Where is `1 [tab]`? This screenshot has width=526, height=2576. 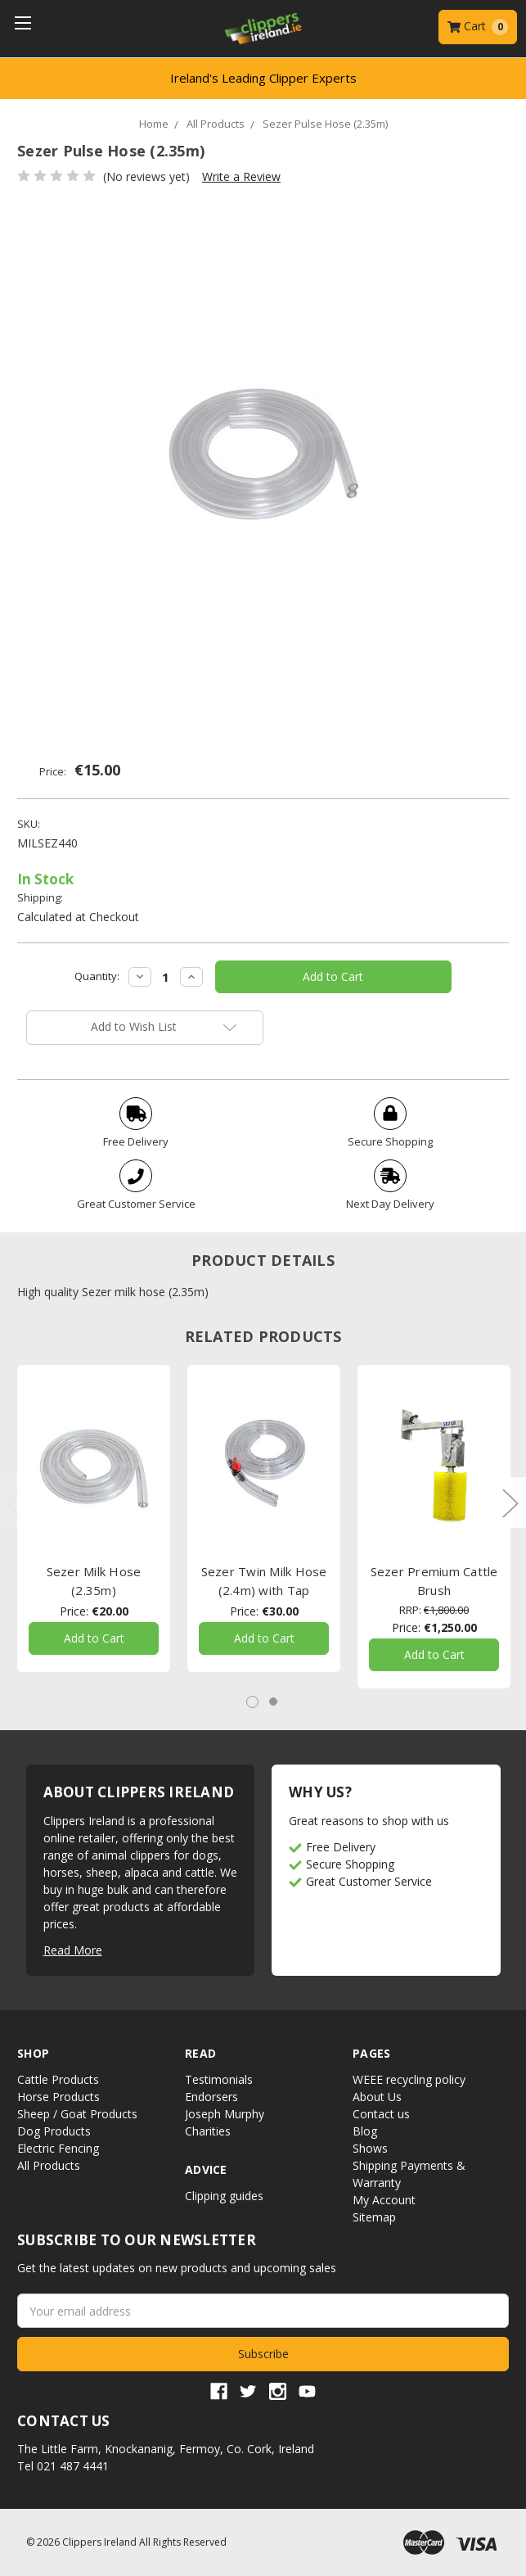 1 [tab] is located at coordinates (252, 1702).